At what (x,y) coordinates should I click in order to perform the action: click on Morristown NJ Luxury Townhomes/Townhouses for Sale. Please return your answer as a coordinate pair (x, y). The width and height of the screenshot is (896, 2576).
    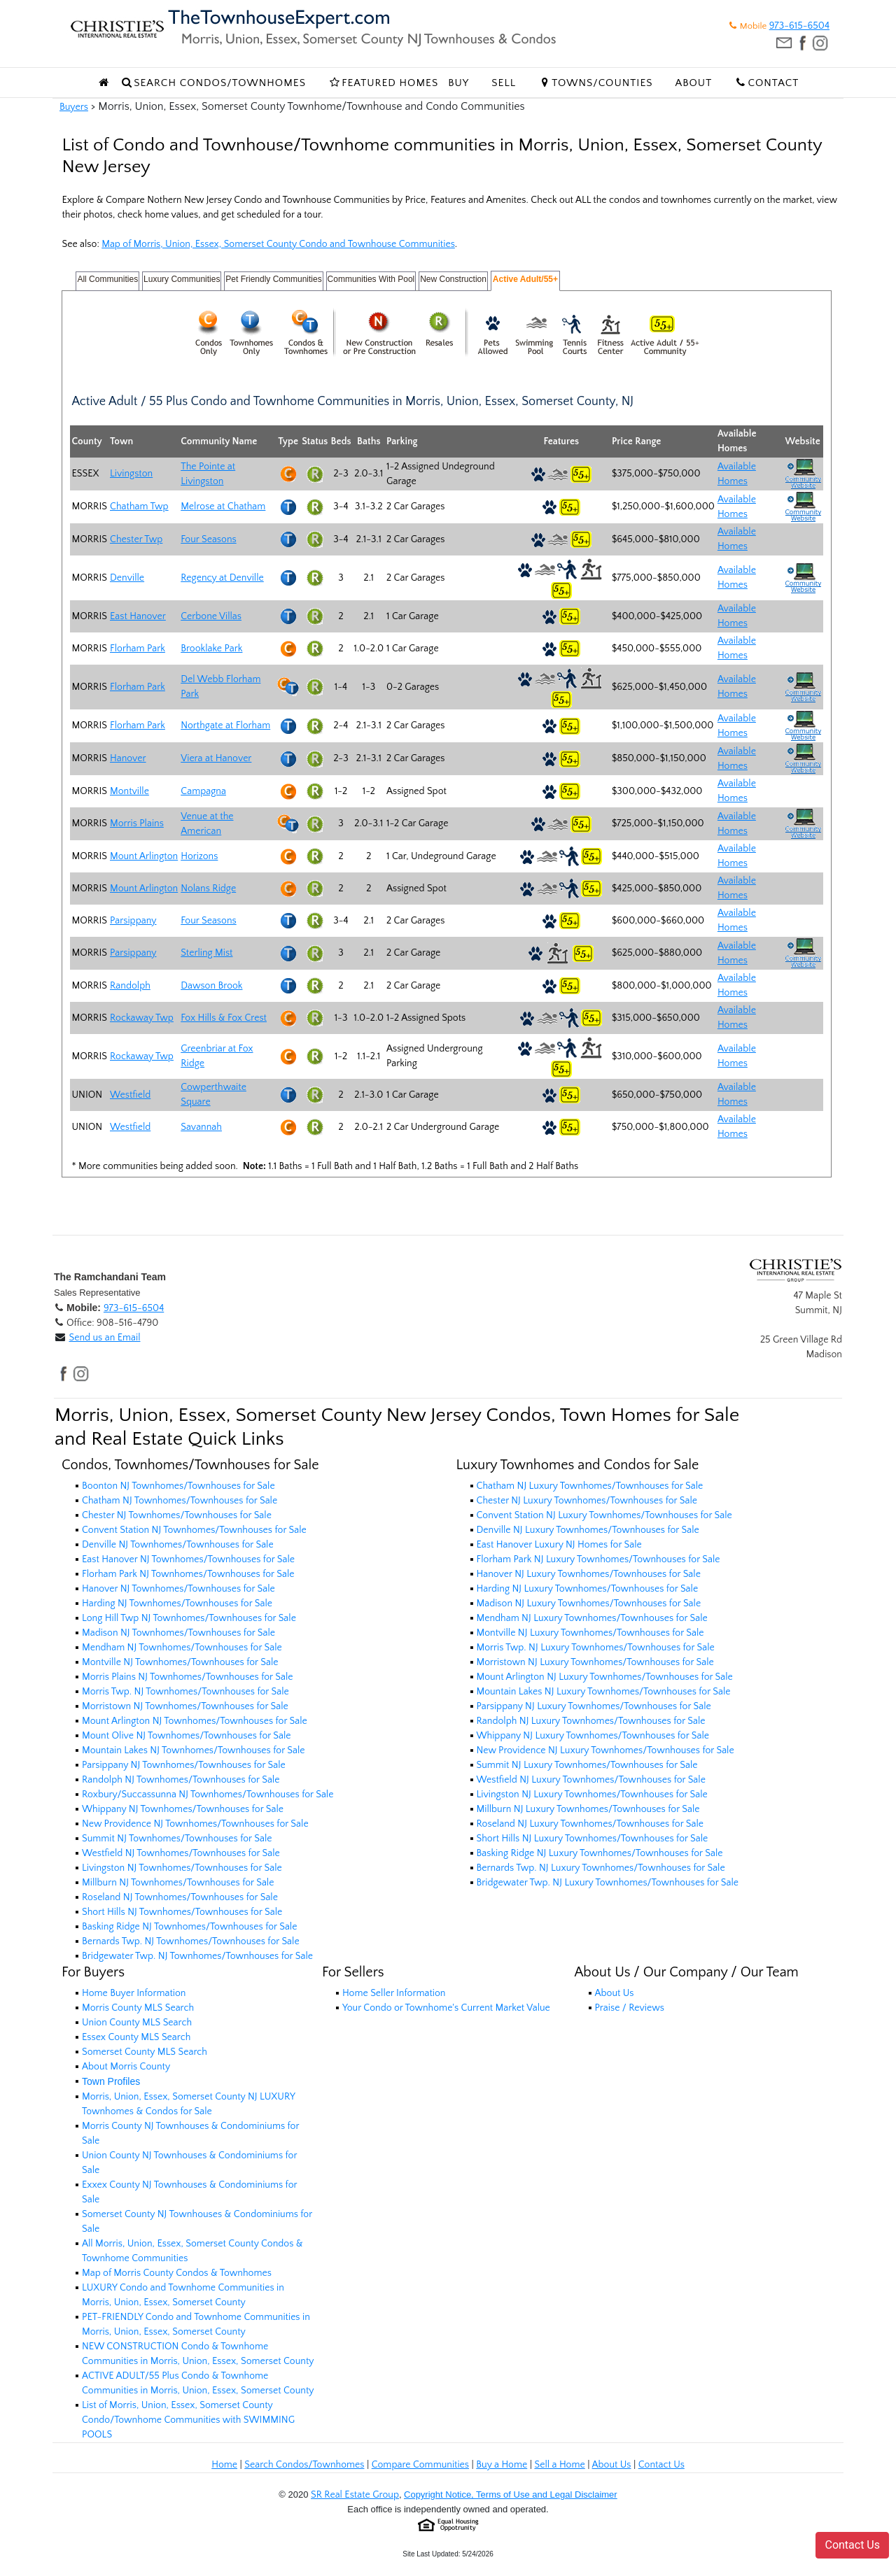
    Looking at the image, I should click on (595, 1662).